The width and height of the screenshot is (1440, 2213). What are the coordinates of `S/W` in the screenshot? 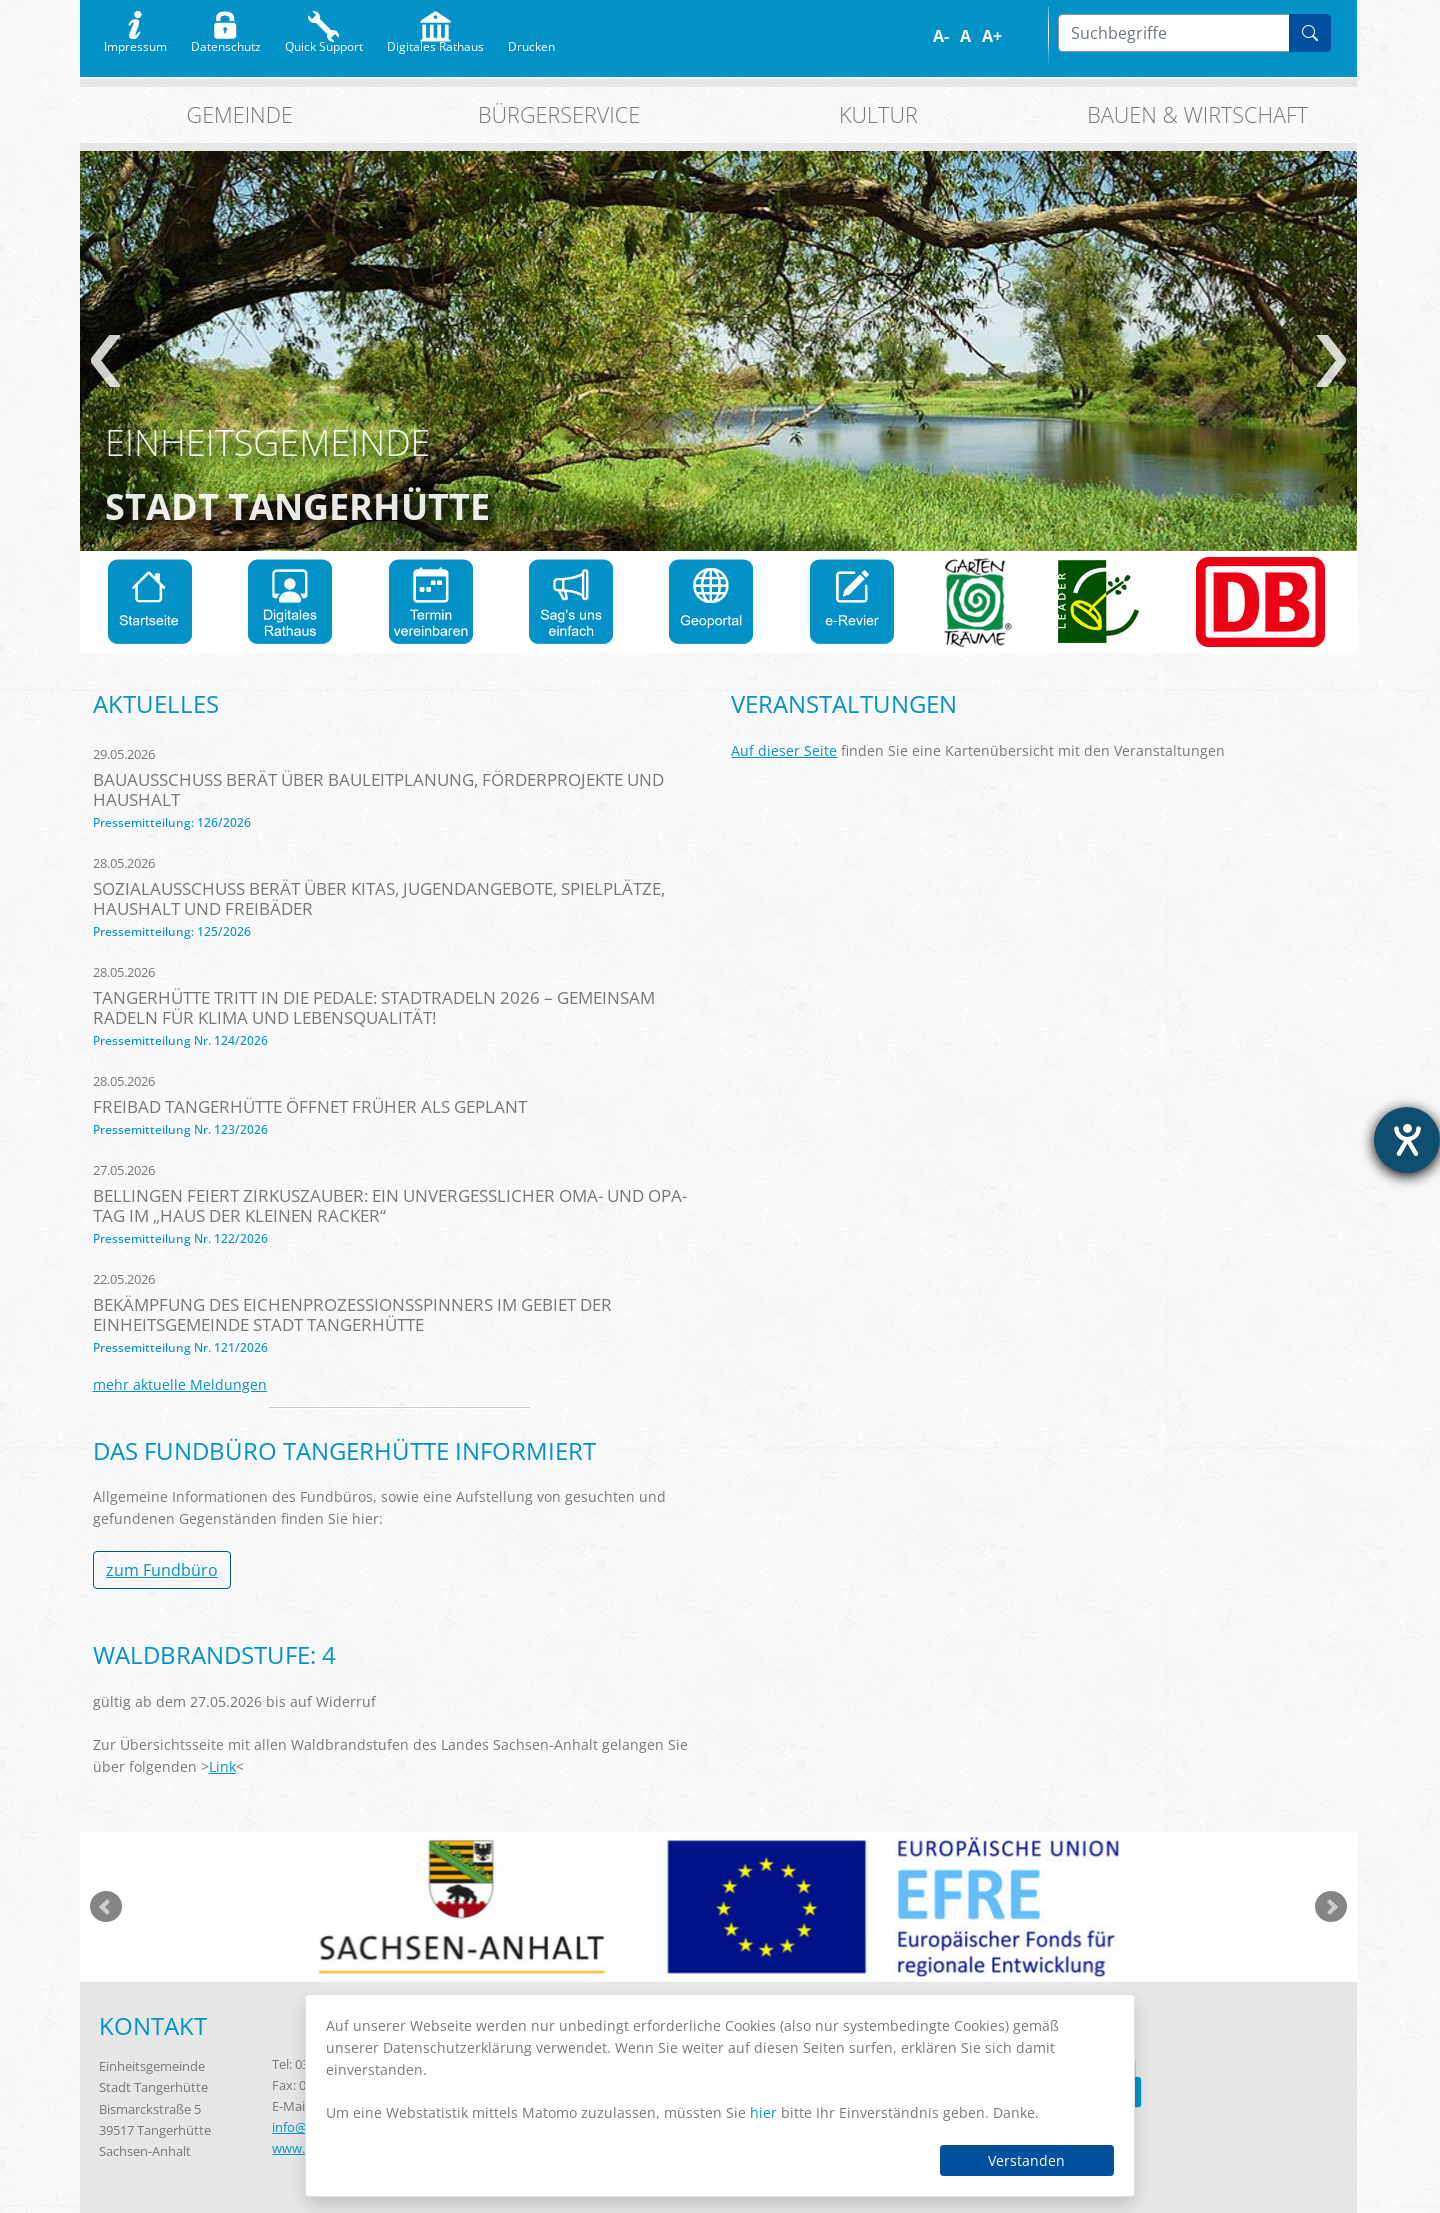 It's located at (1037, 36).